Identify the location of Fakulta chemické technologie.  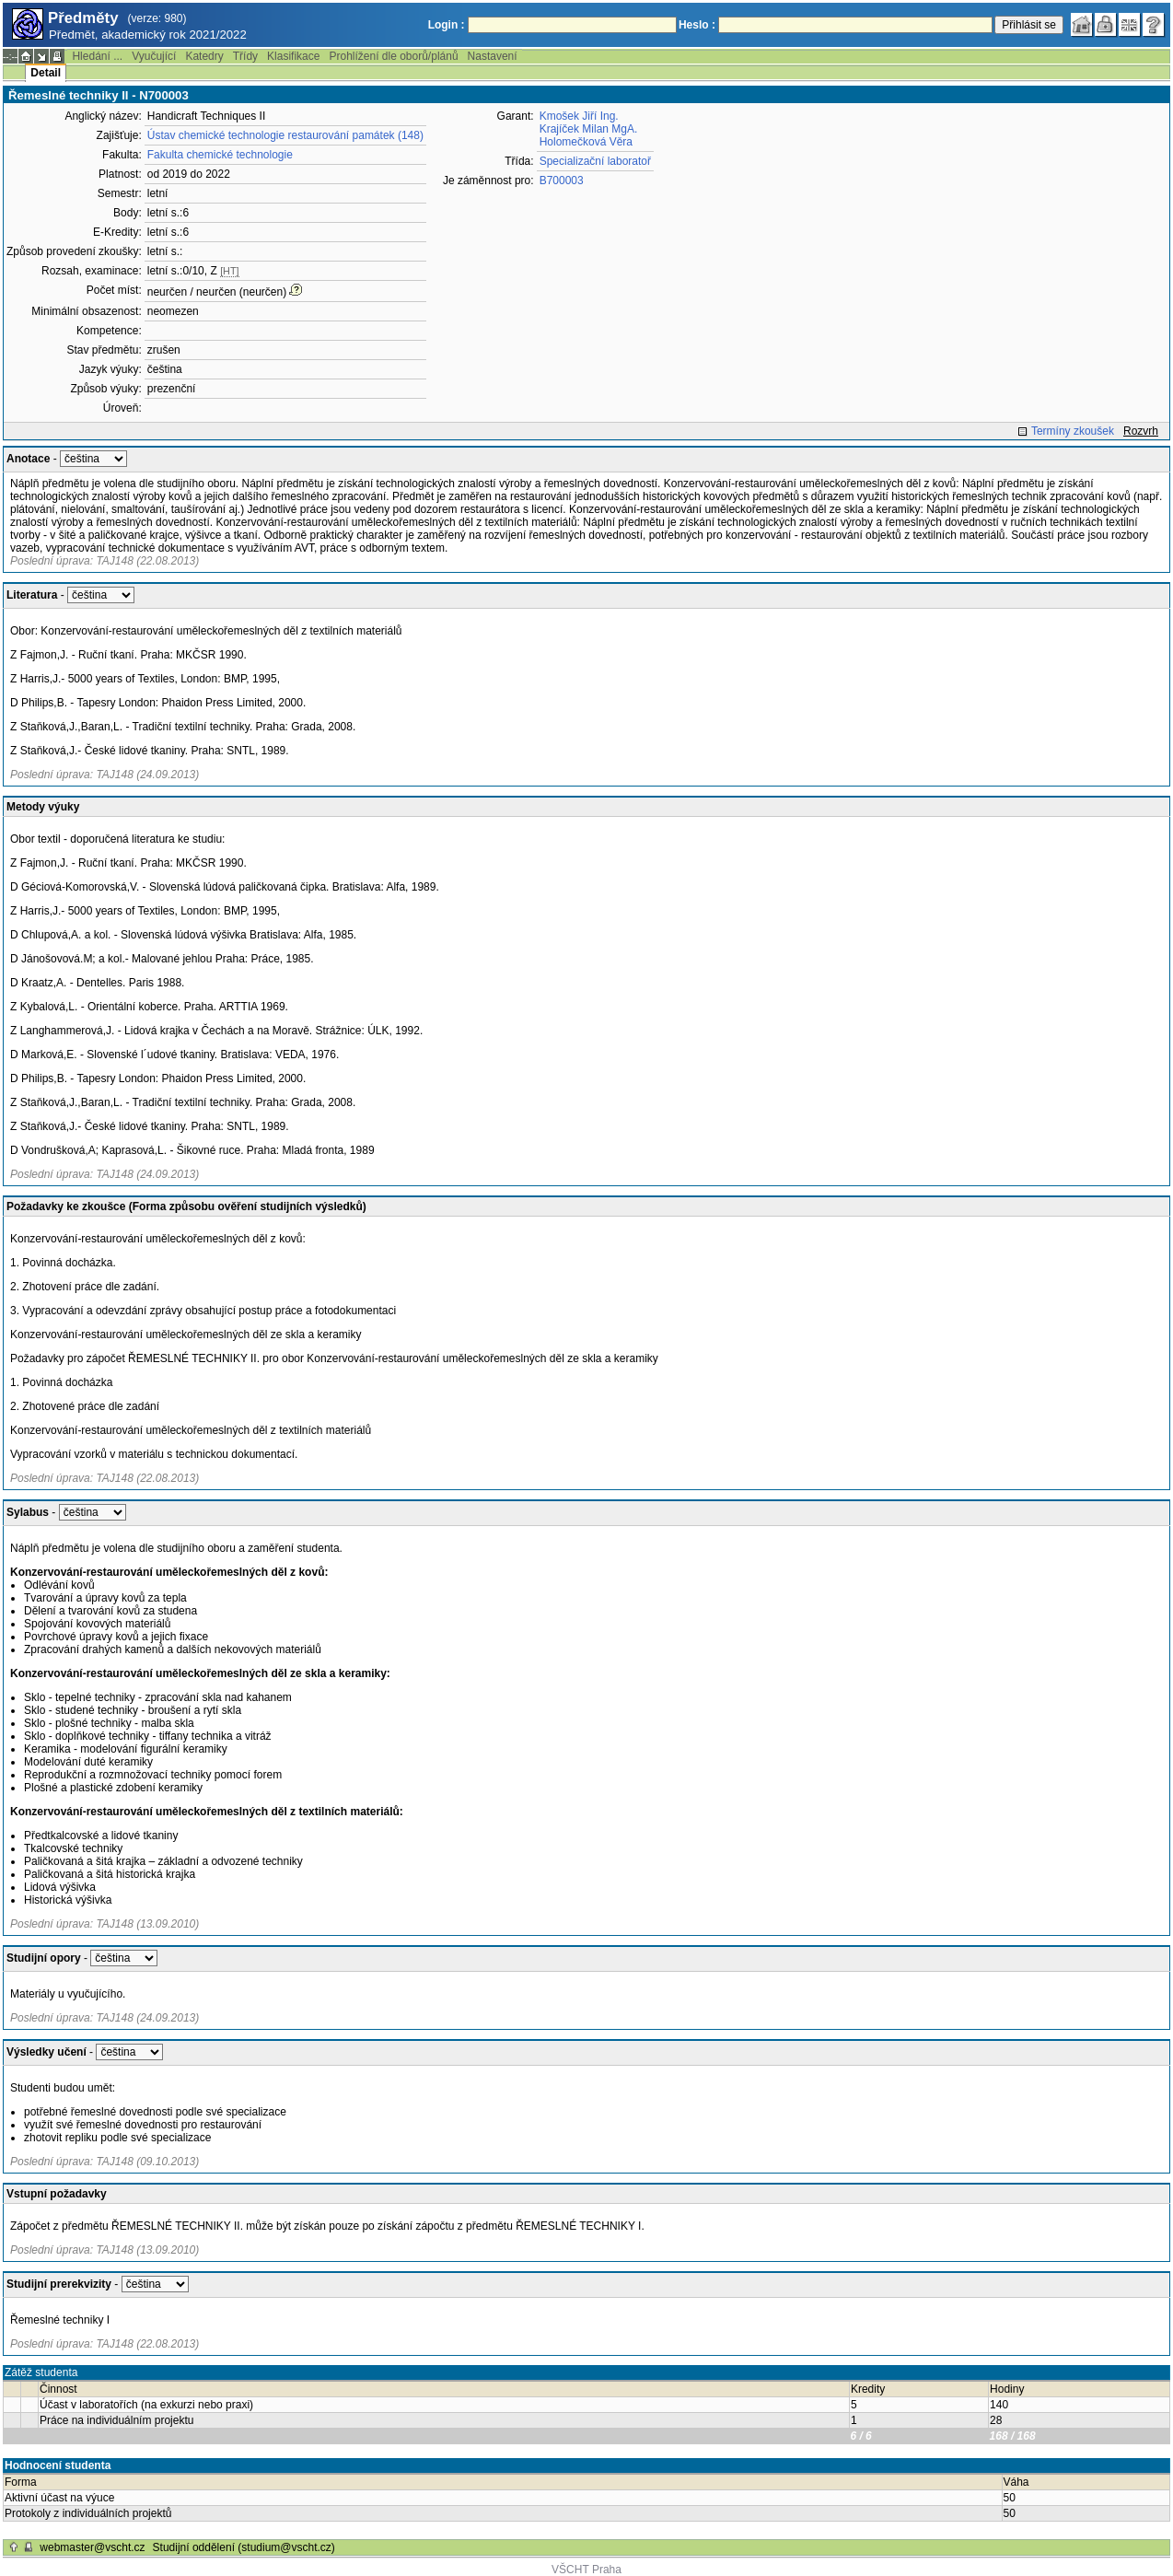
(220, 154).